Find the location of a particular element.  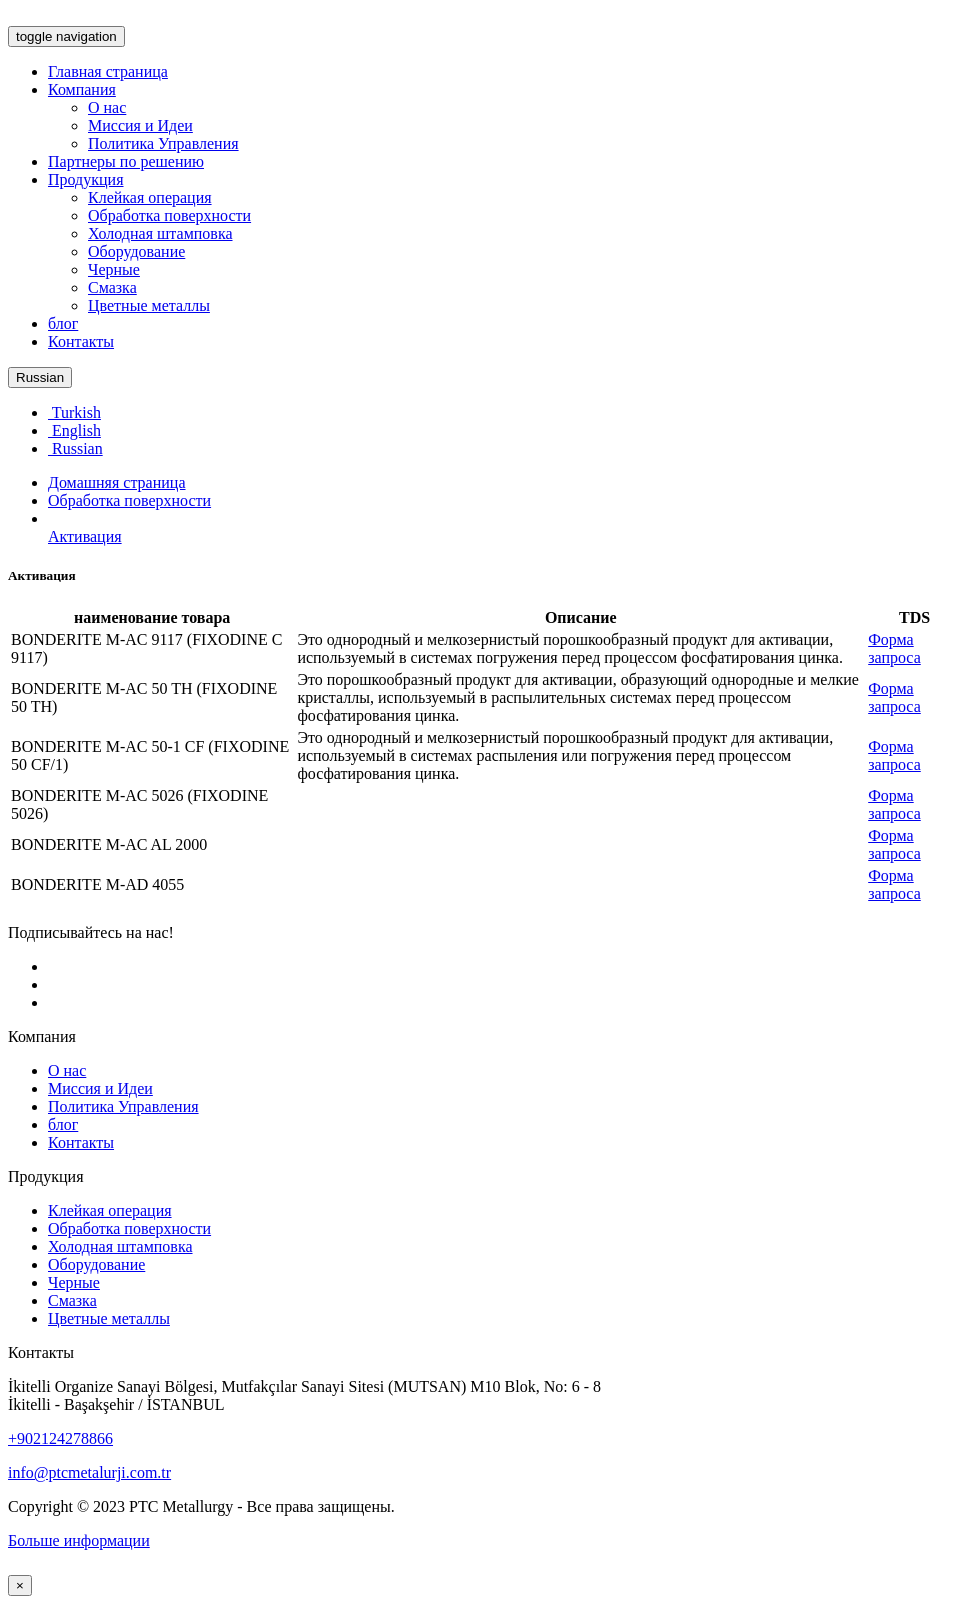

Политика Управления is located at coordinates (163, 143).